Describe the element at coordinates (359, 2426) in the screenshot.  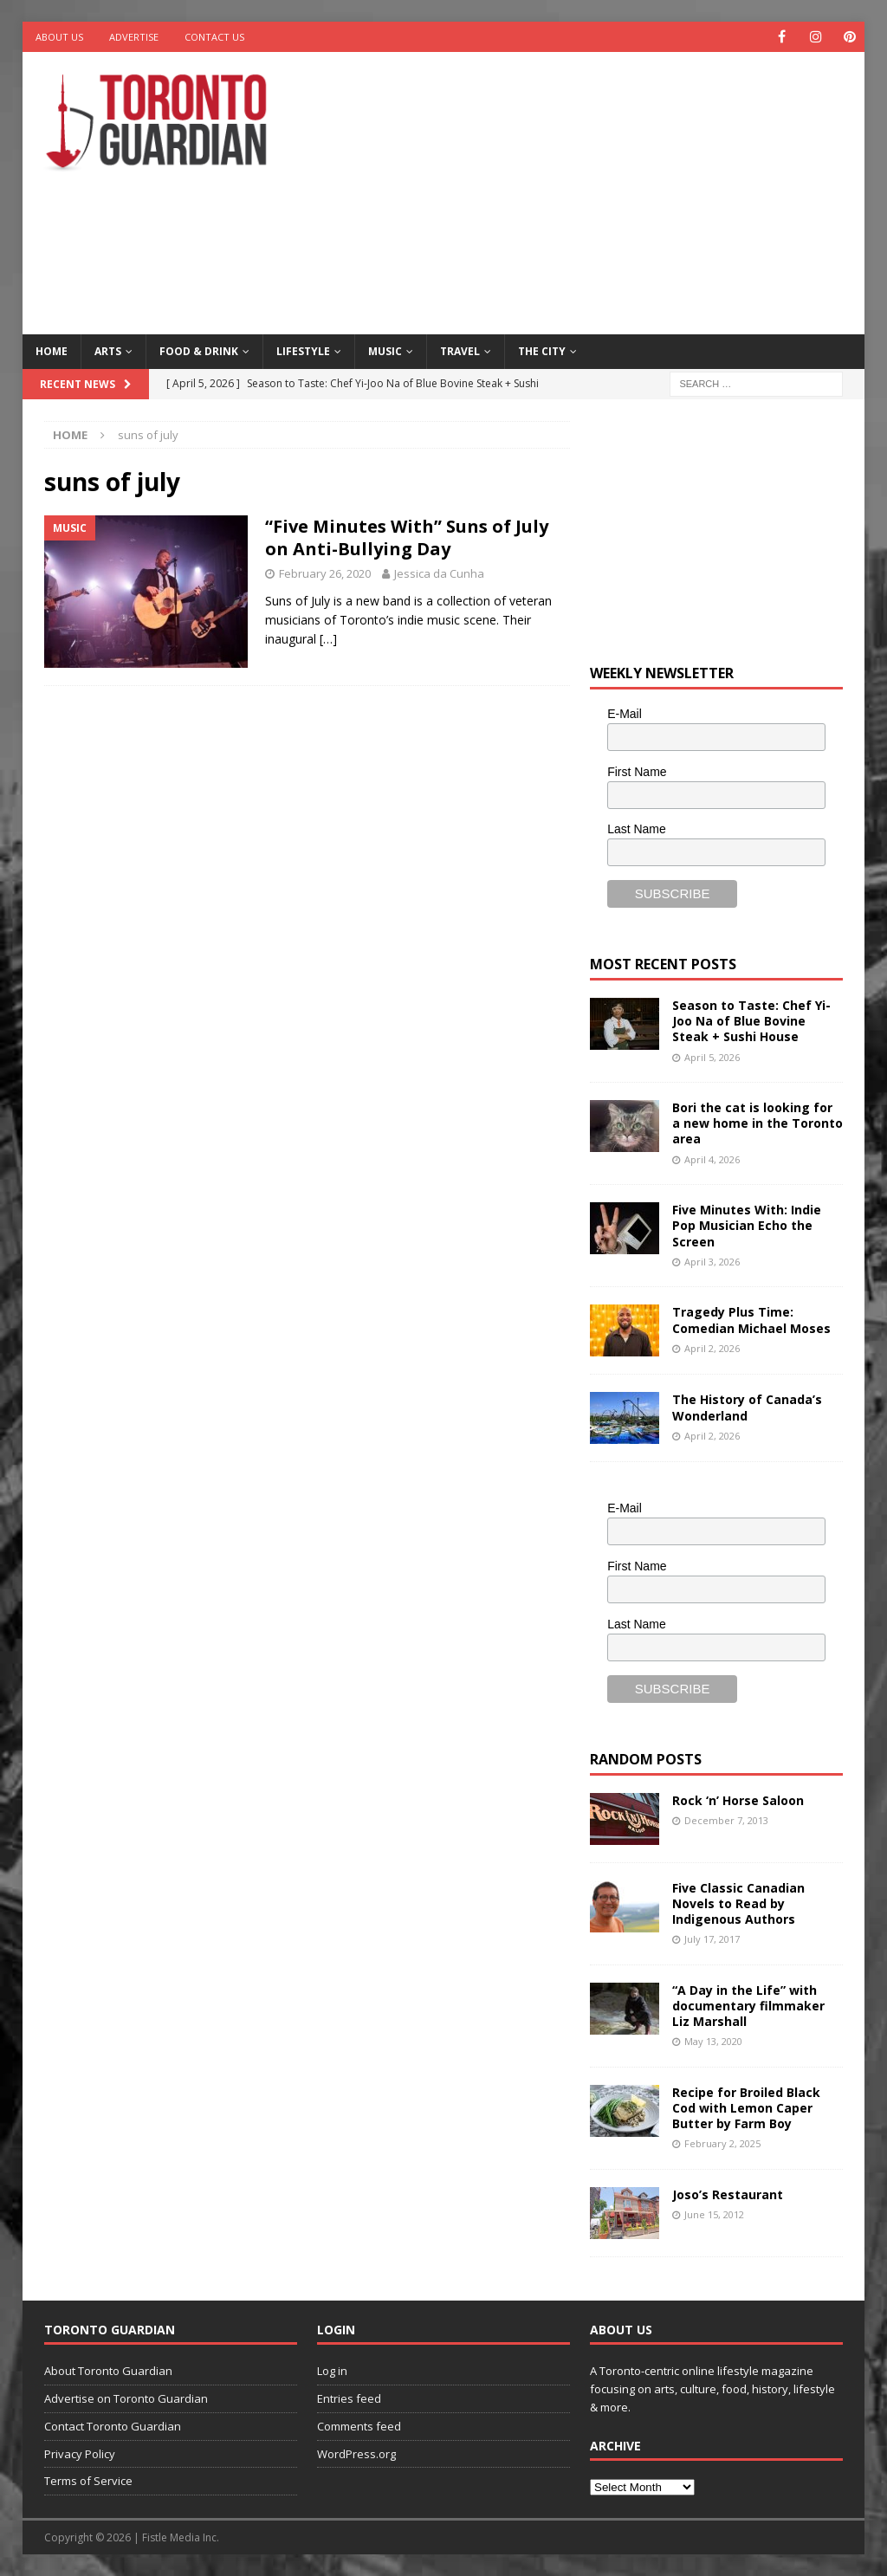
I see `Comments feed` at that location.